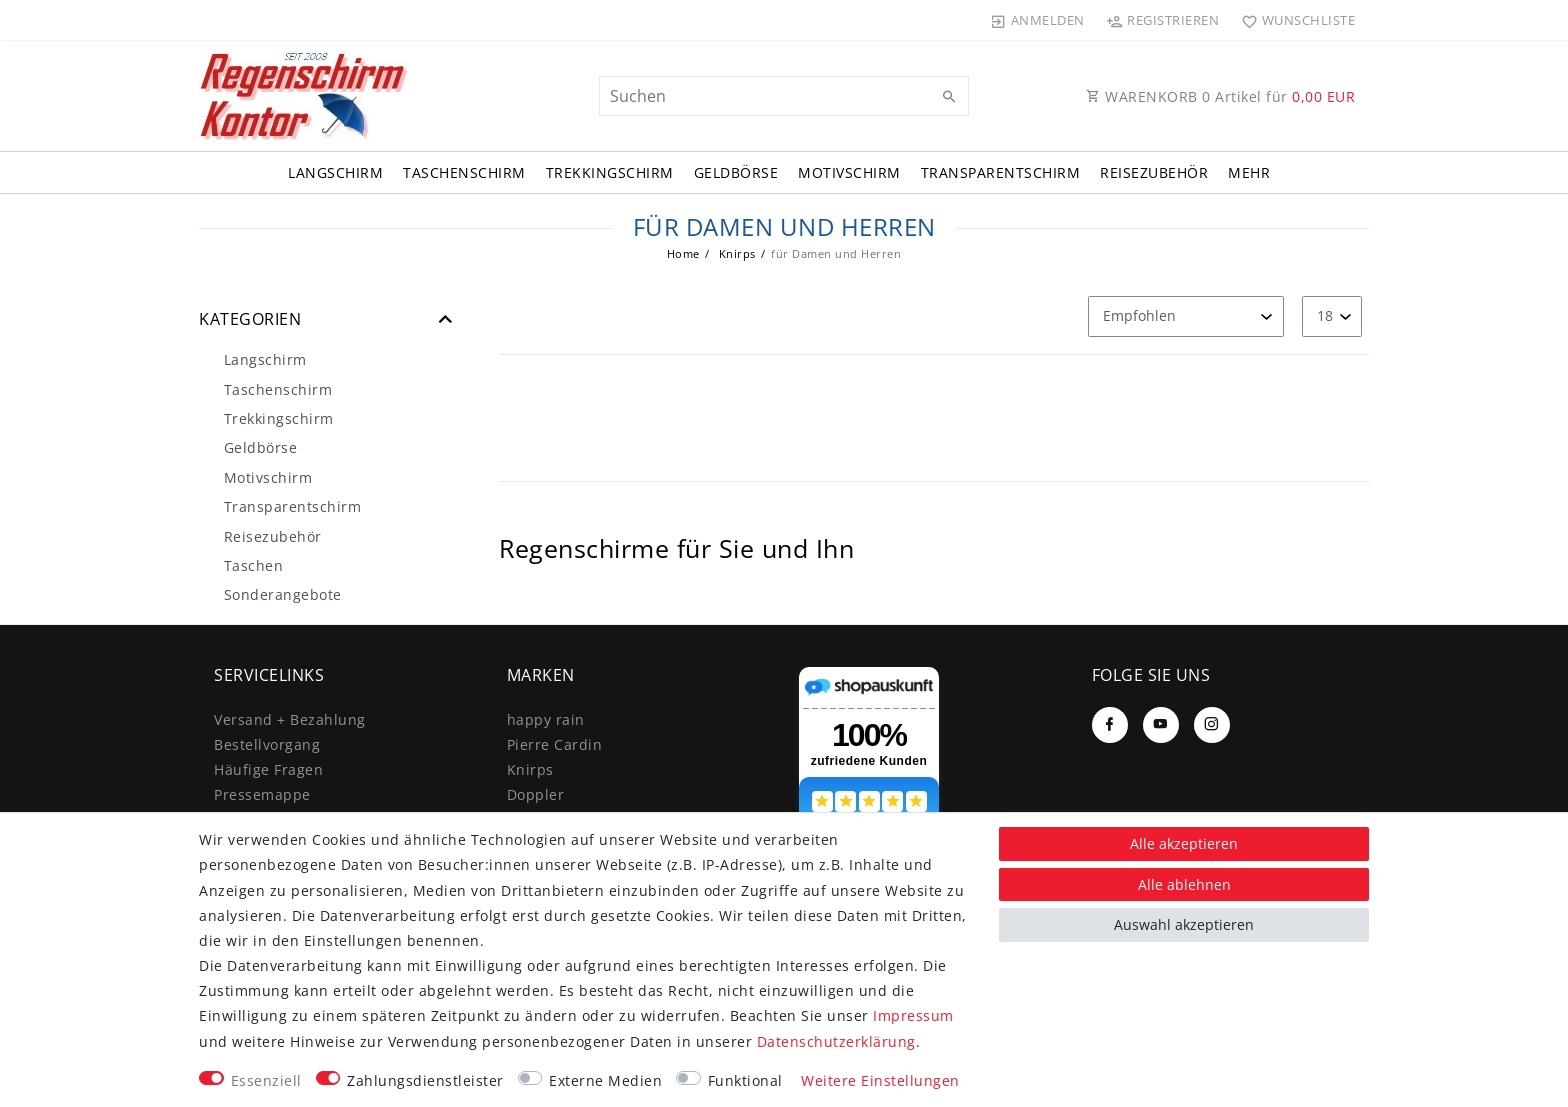  I want to click on Weitere Einstellungen, so click(880, 1080).